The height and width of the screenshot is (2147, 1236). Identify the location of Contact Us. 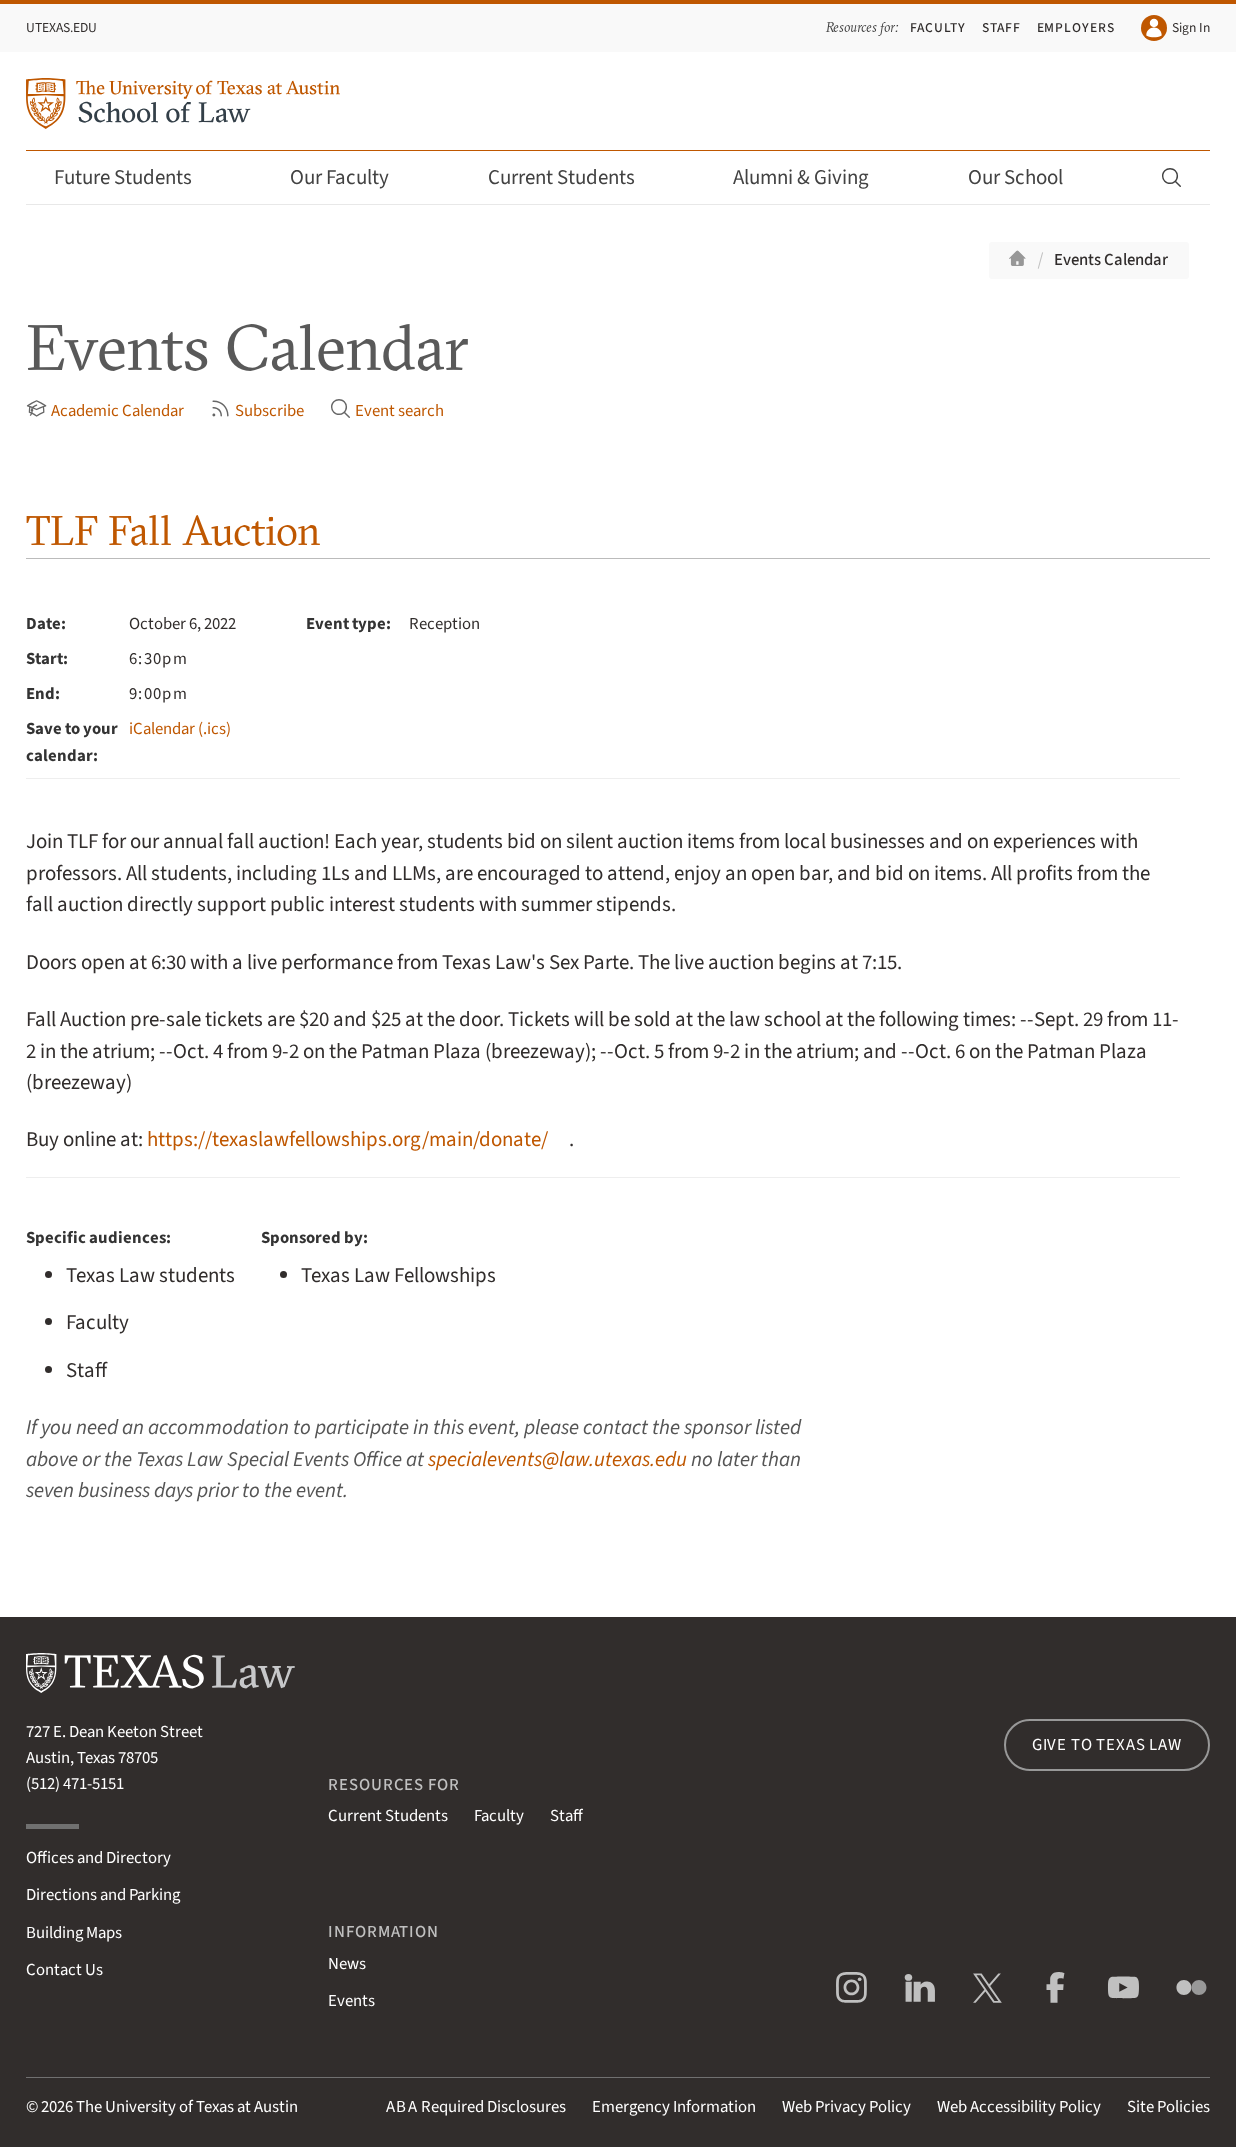
(64, 1970).